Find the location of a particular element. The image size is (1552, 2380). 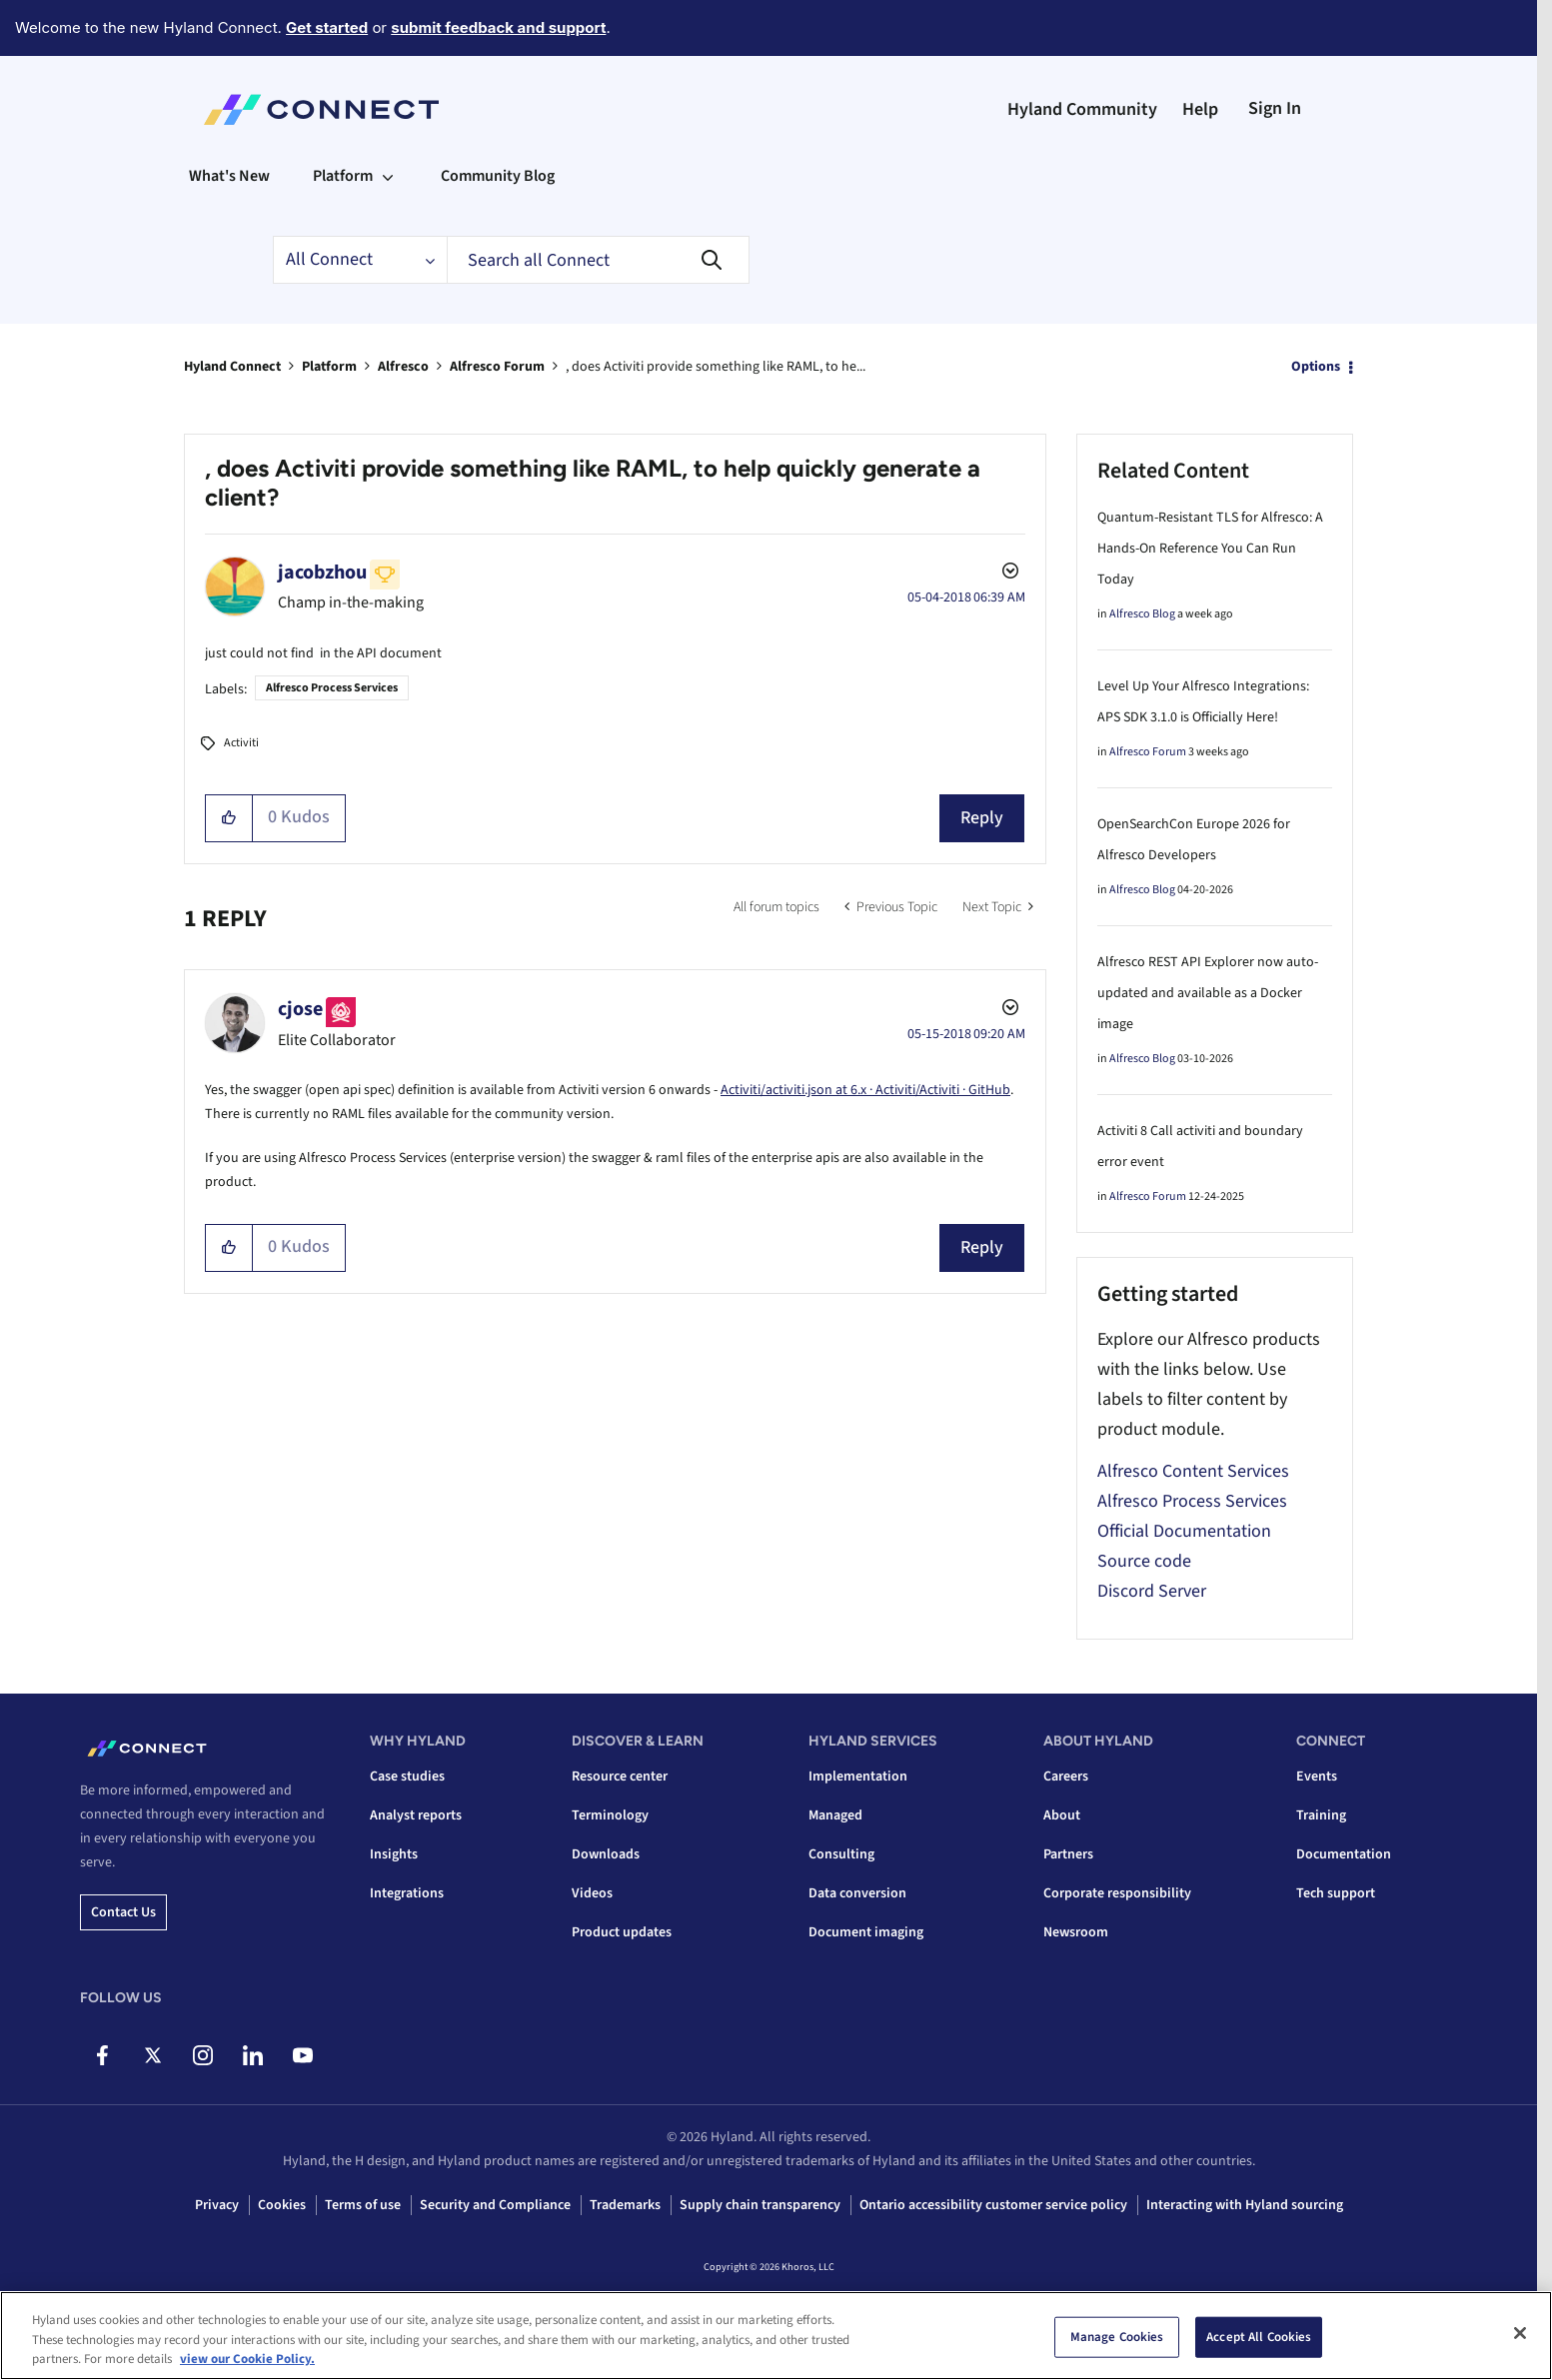

Quantum-Resistant TLS for Alfresco: A Hands-On Reference You Can Run Today is located at coordinates (1210, 549).